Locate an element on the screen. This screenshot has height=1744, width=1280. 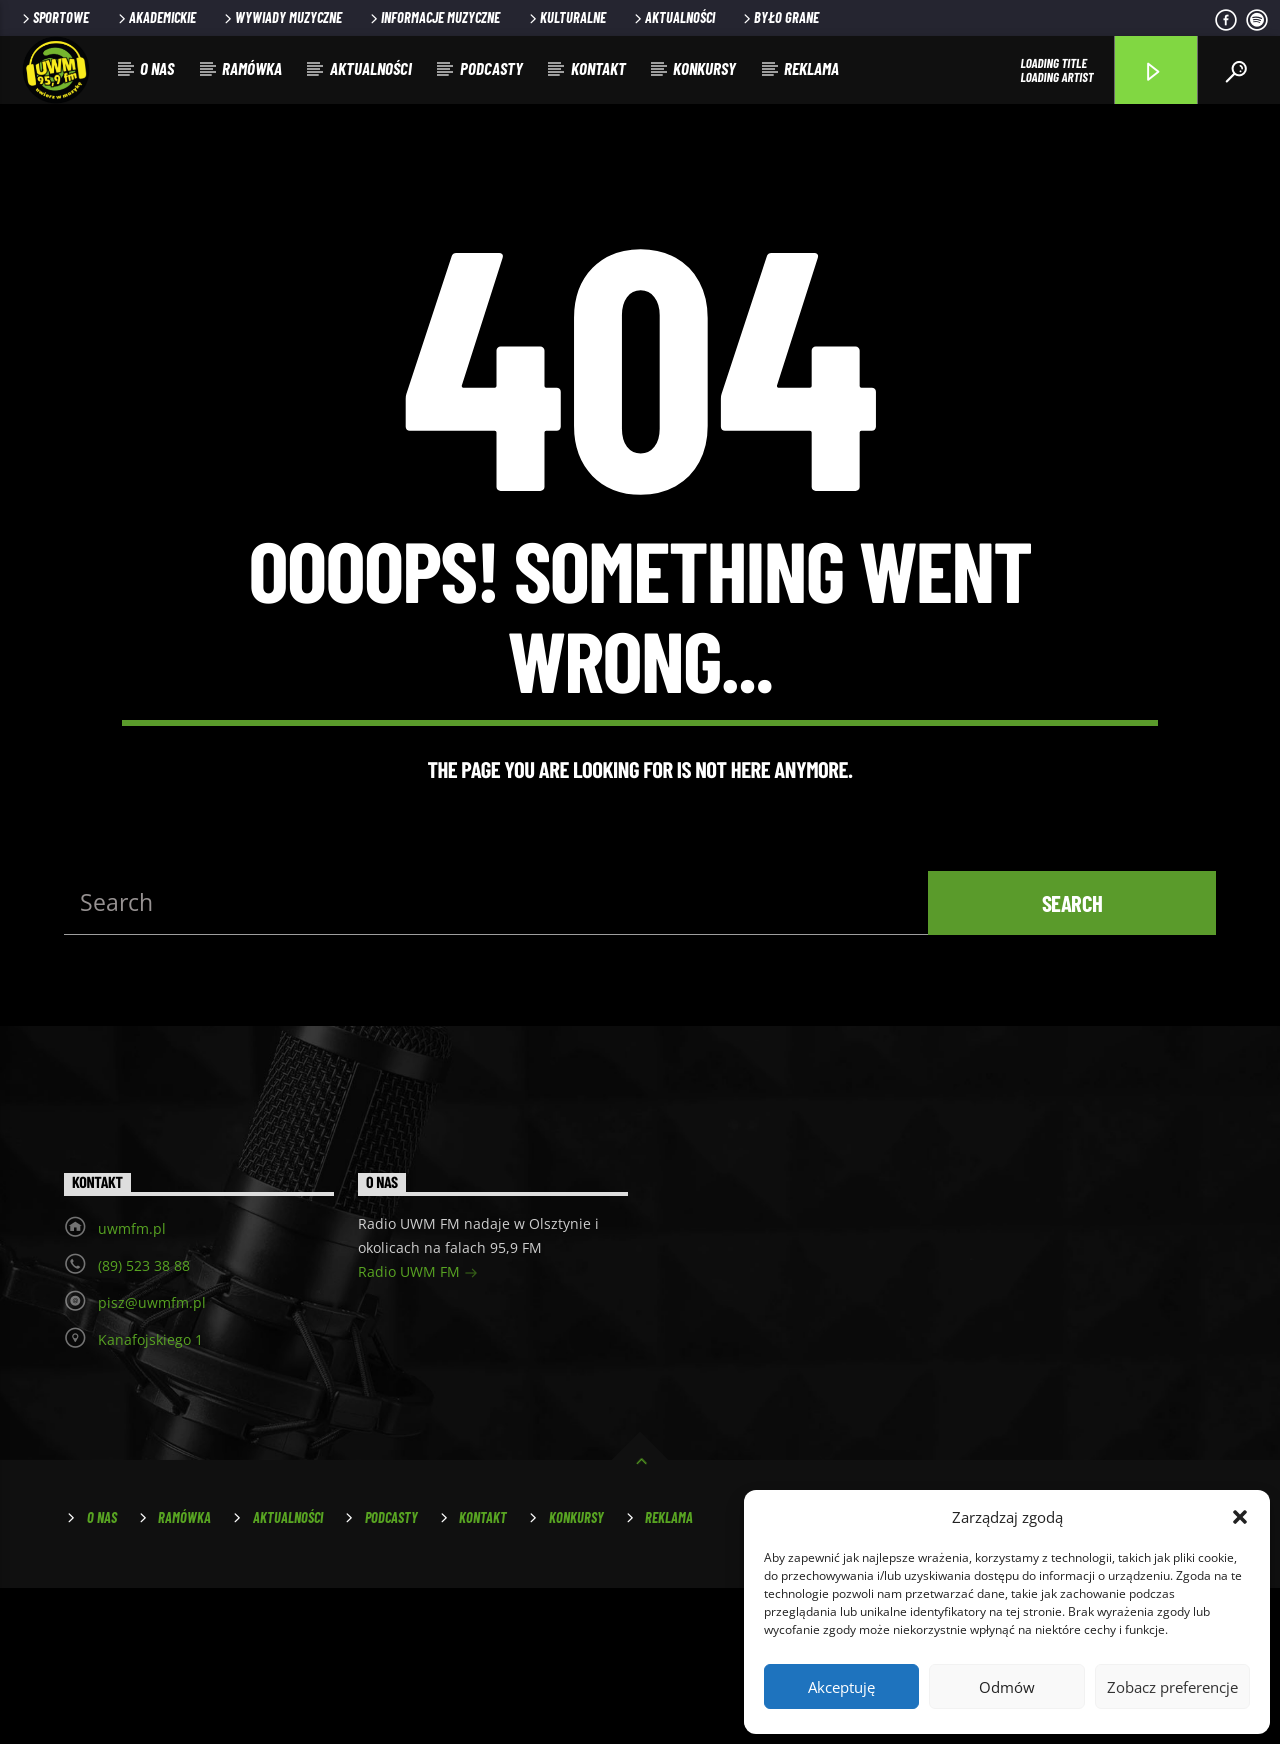
Akademickie is located at coordinates (155, 17).